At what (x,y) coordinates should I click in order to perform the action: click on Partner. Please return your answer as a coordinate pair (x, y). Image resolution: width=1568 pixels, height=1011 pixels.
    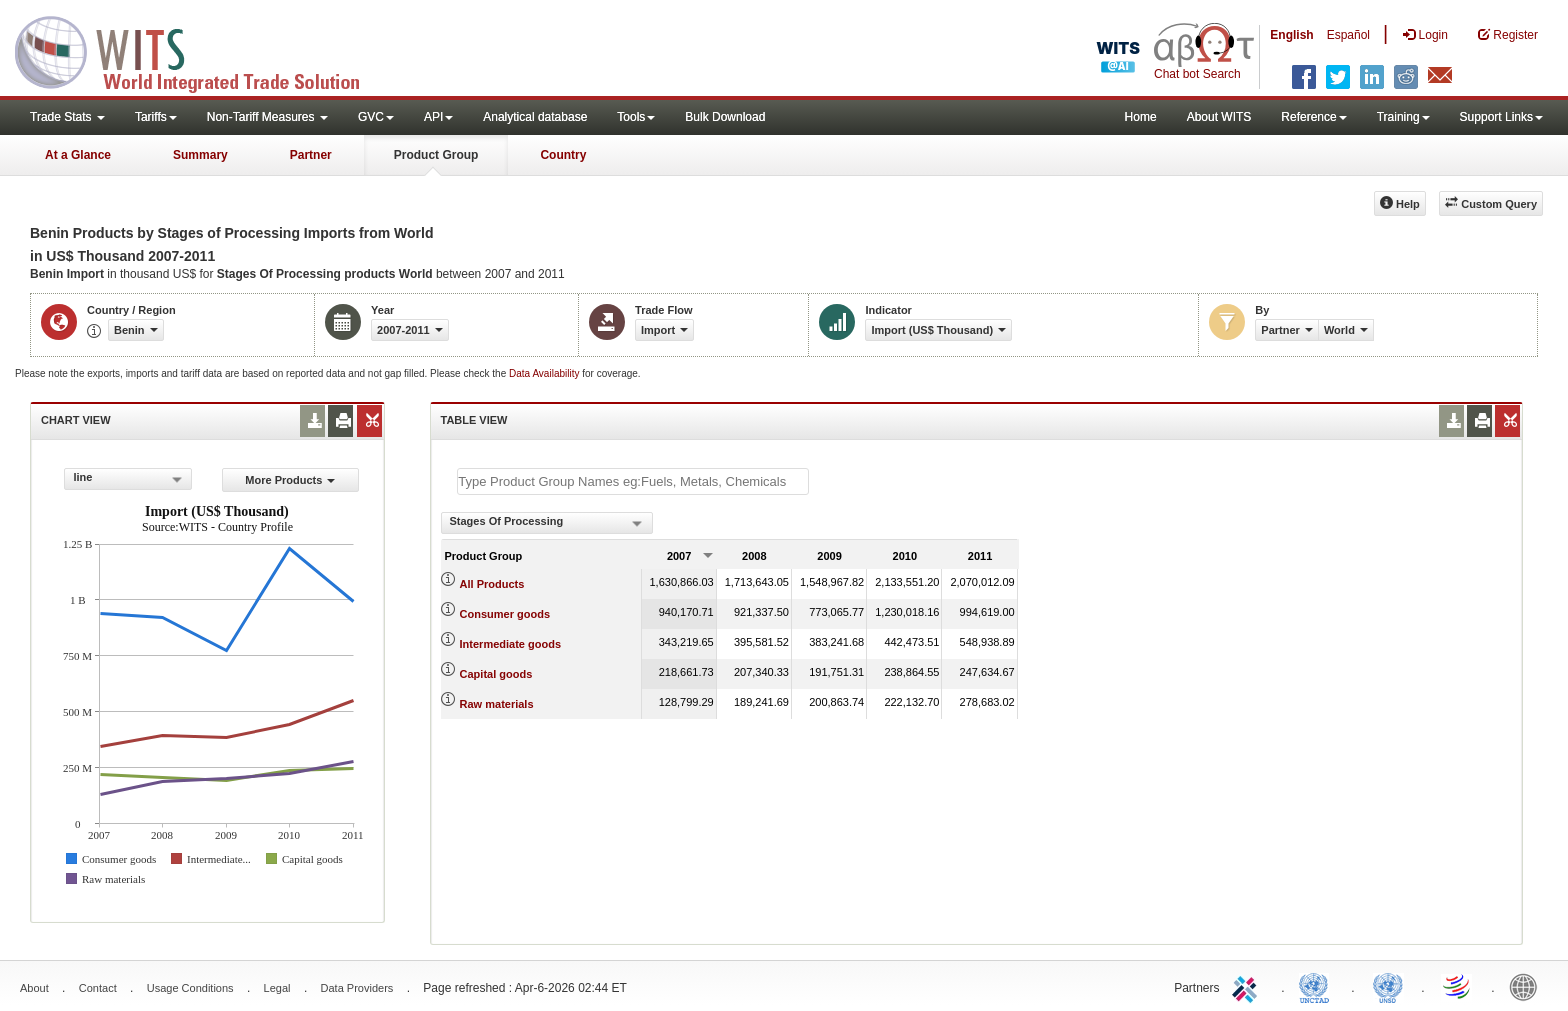
    Looking at the image, I should click on (311, 155).